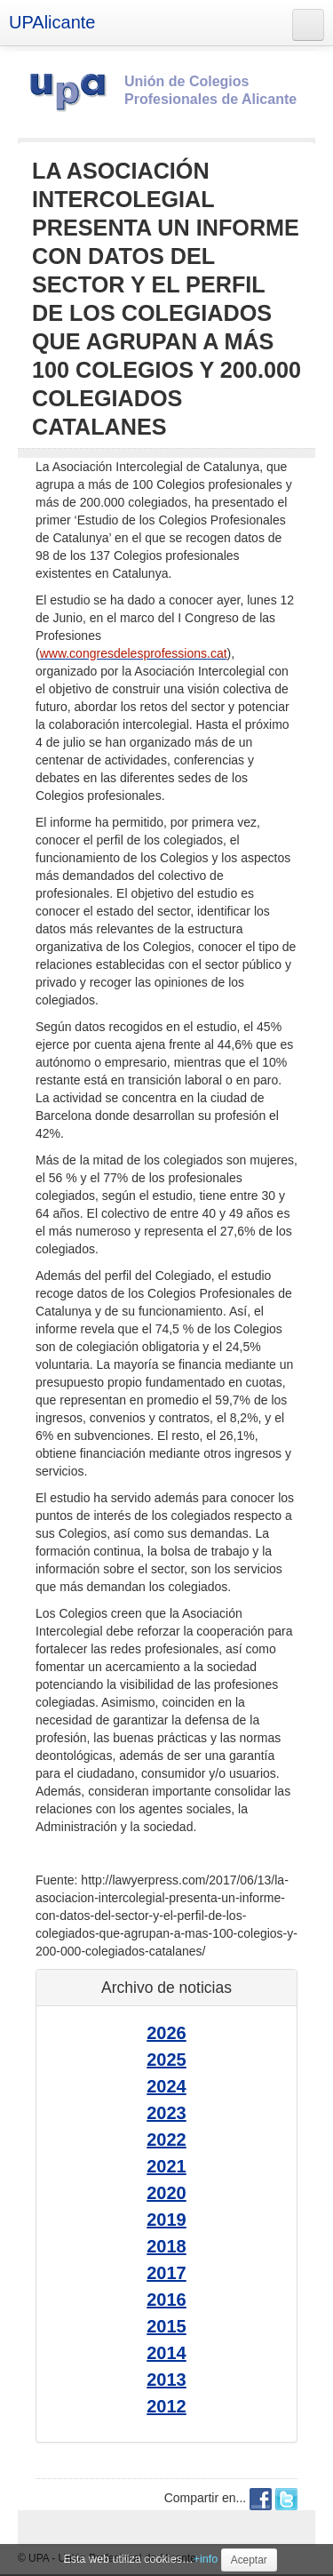 Image resolution: width=333 pixels, height=2576 pixels. Describe the element at coordinates (52, 22) in the screenshot. I see `UPAlicante` at that location.